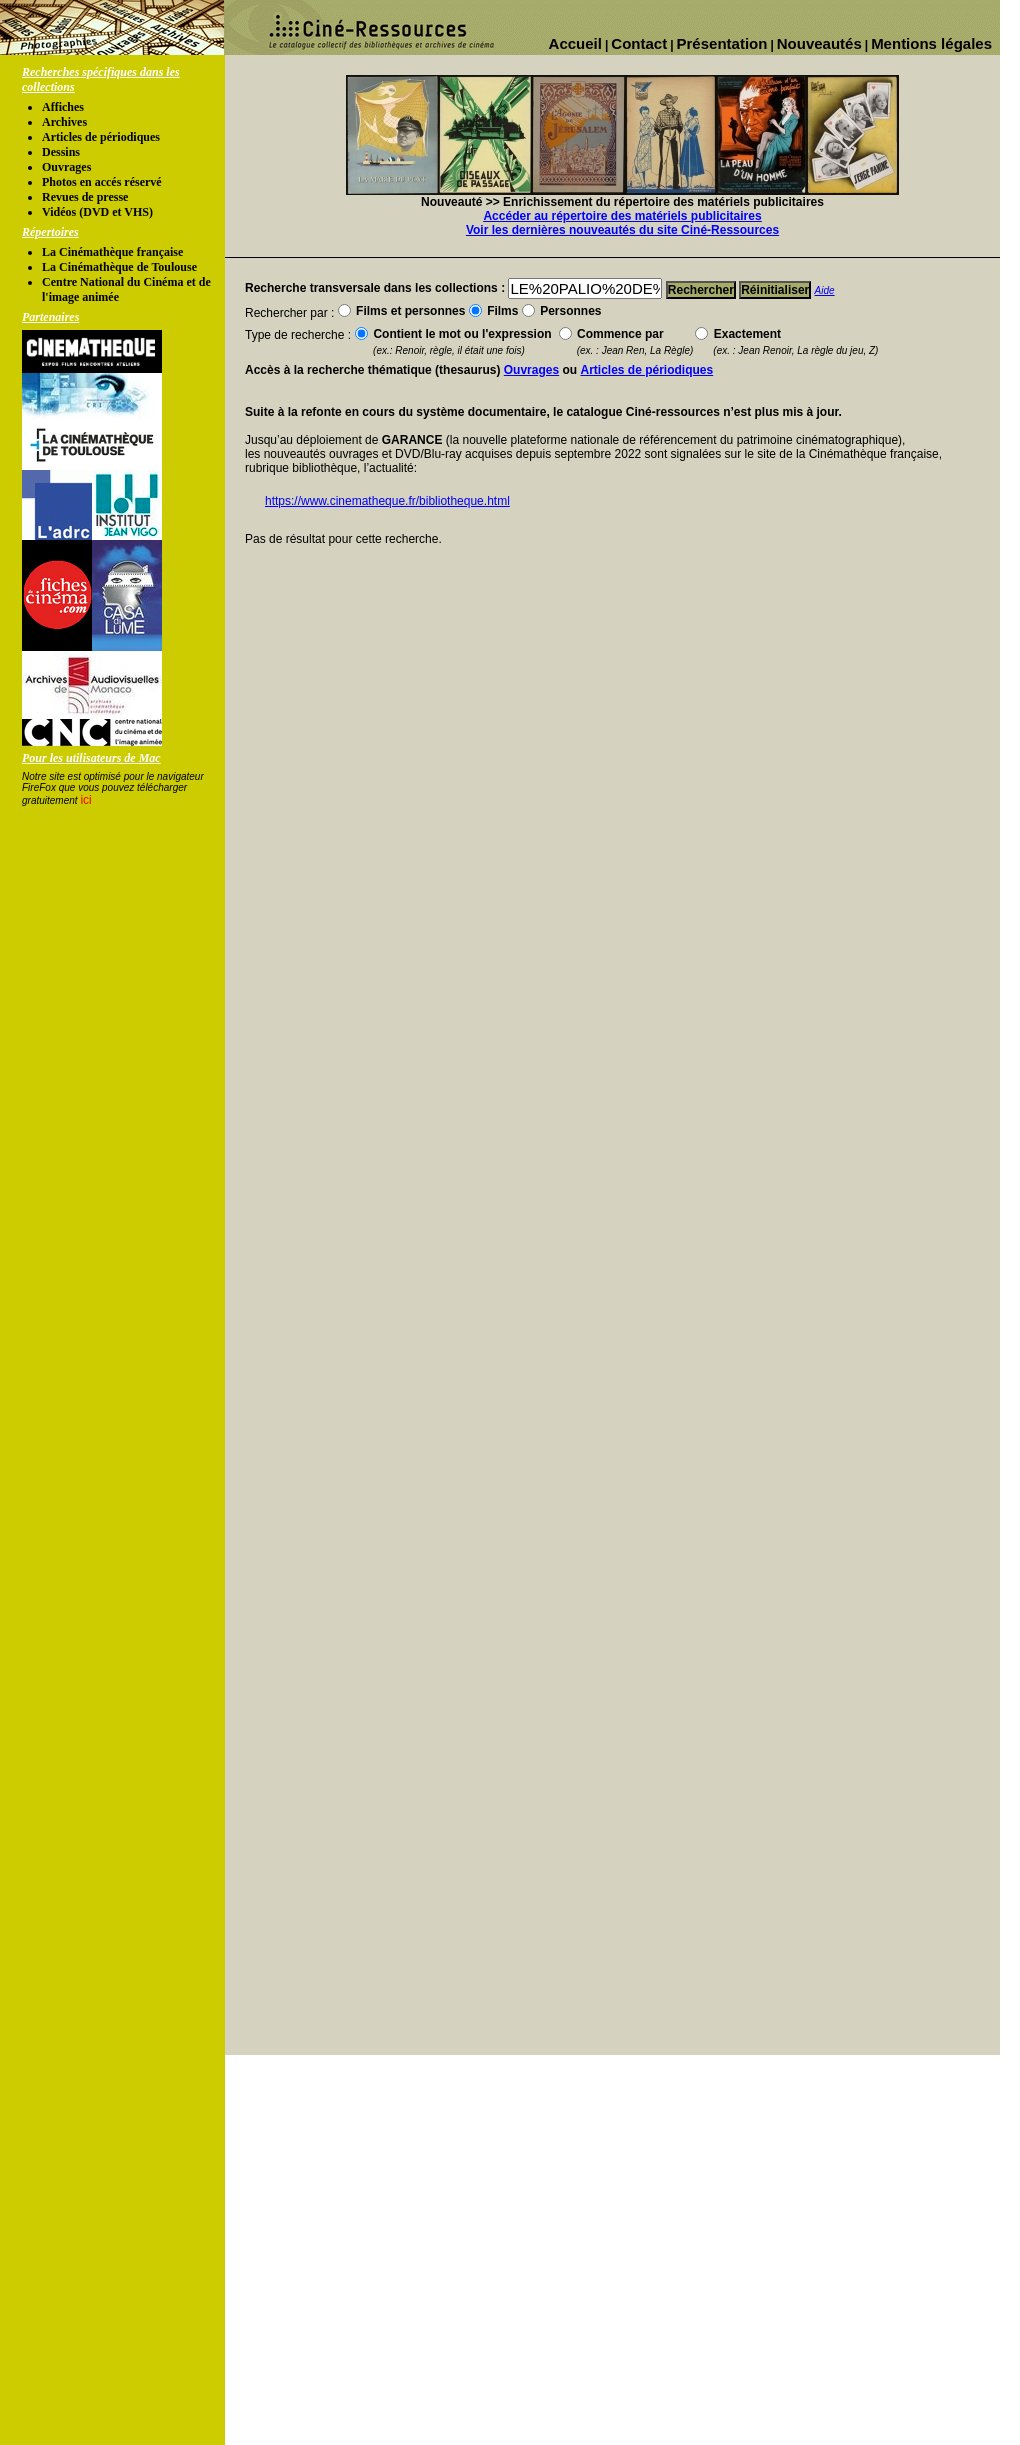 The image size is (1020, 2445). Describe the element at coordinates (819, 43) in the screenshot. I see `Nouveautés` at that location.